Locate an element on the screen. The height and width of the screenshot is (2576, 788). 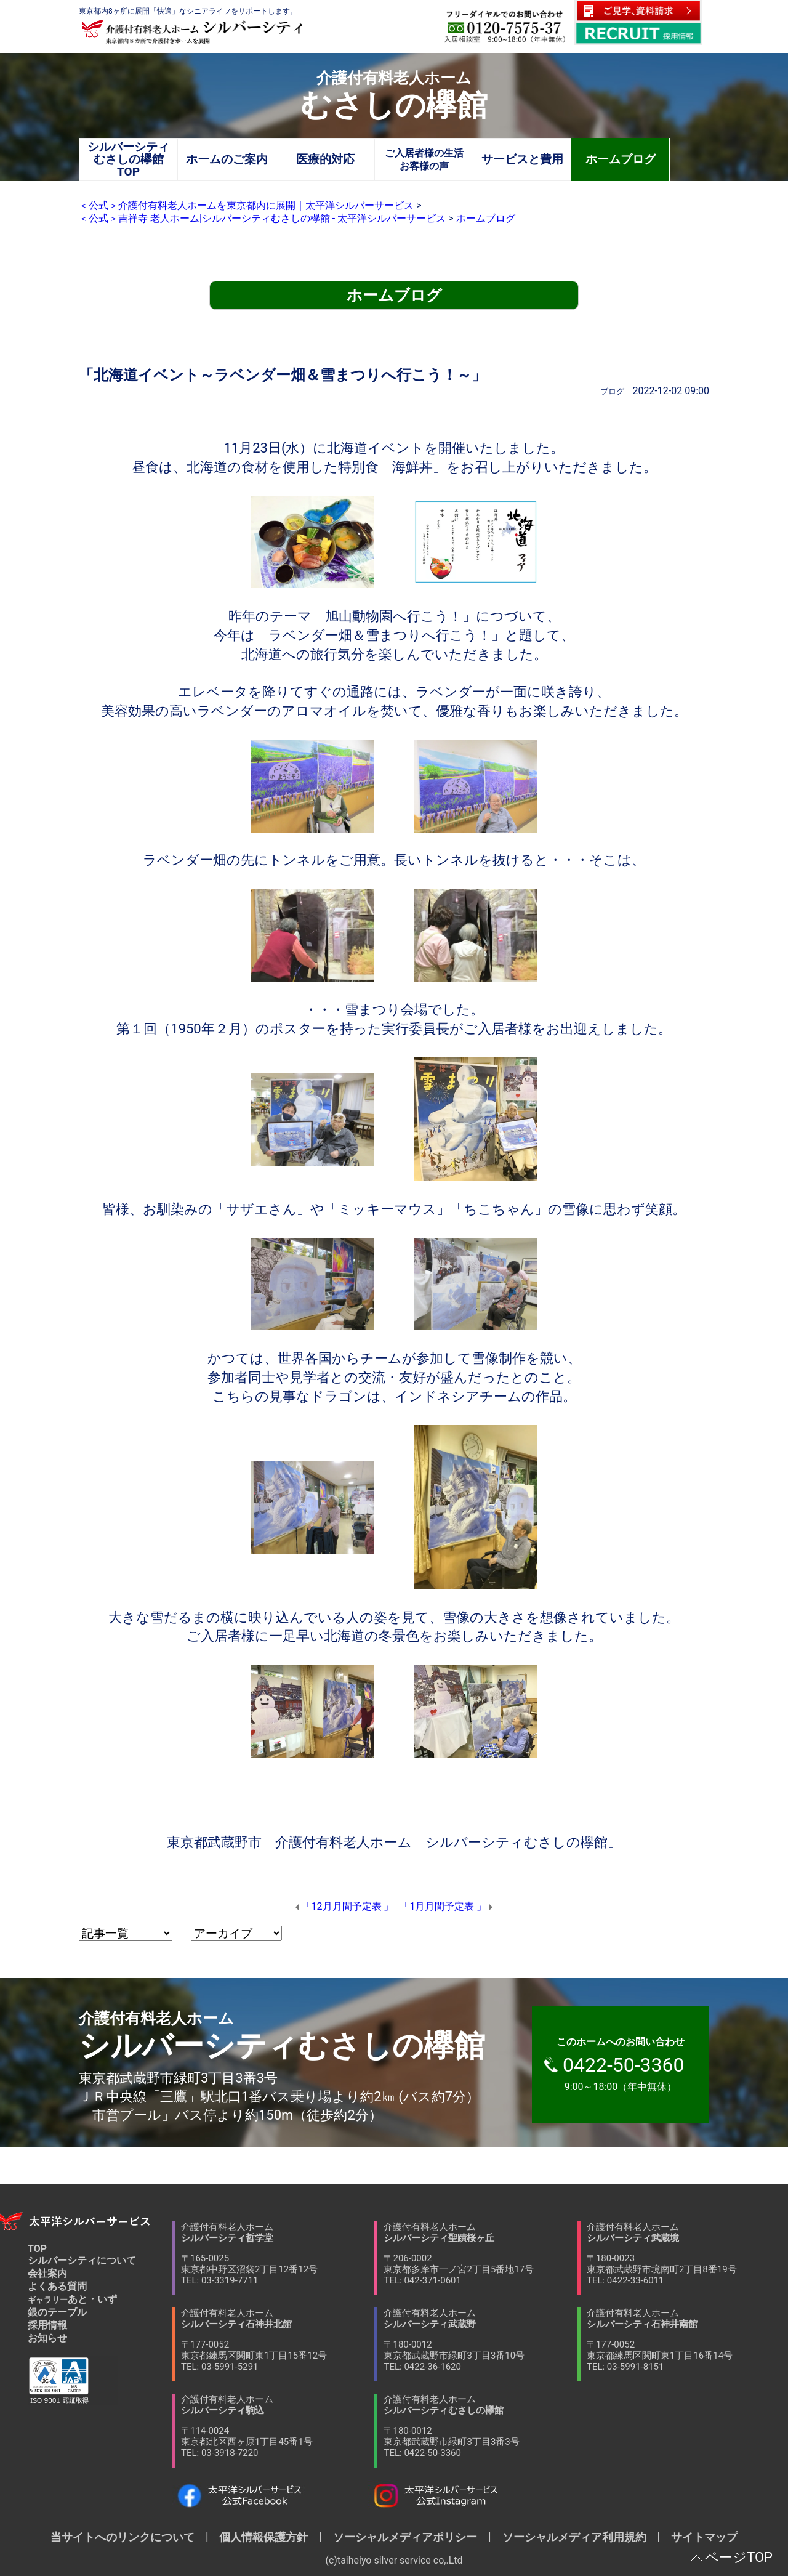
ソーシャルメディア利用規約 is located at coordinates (574, 2536).